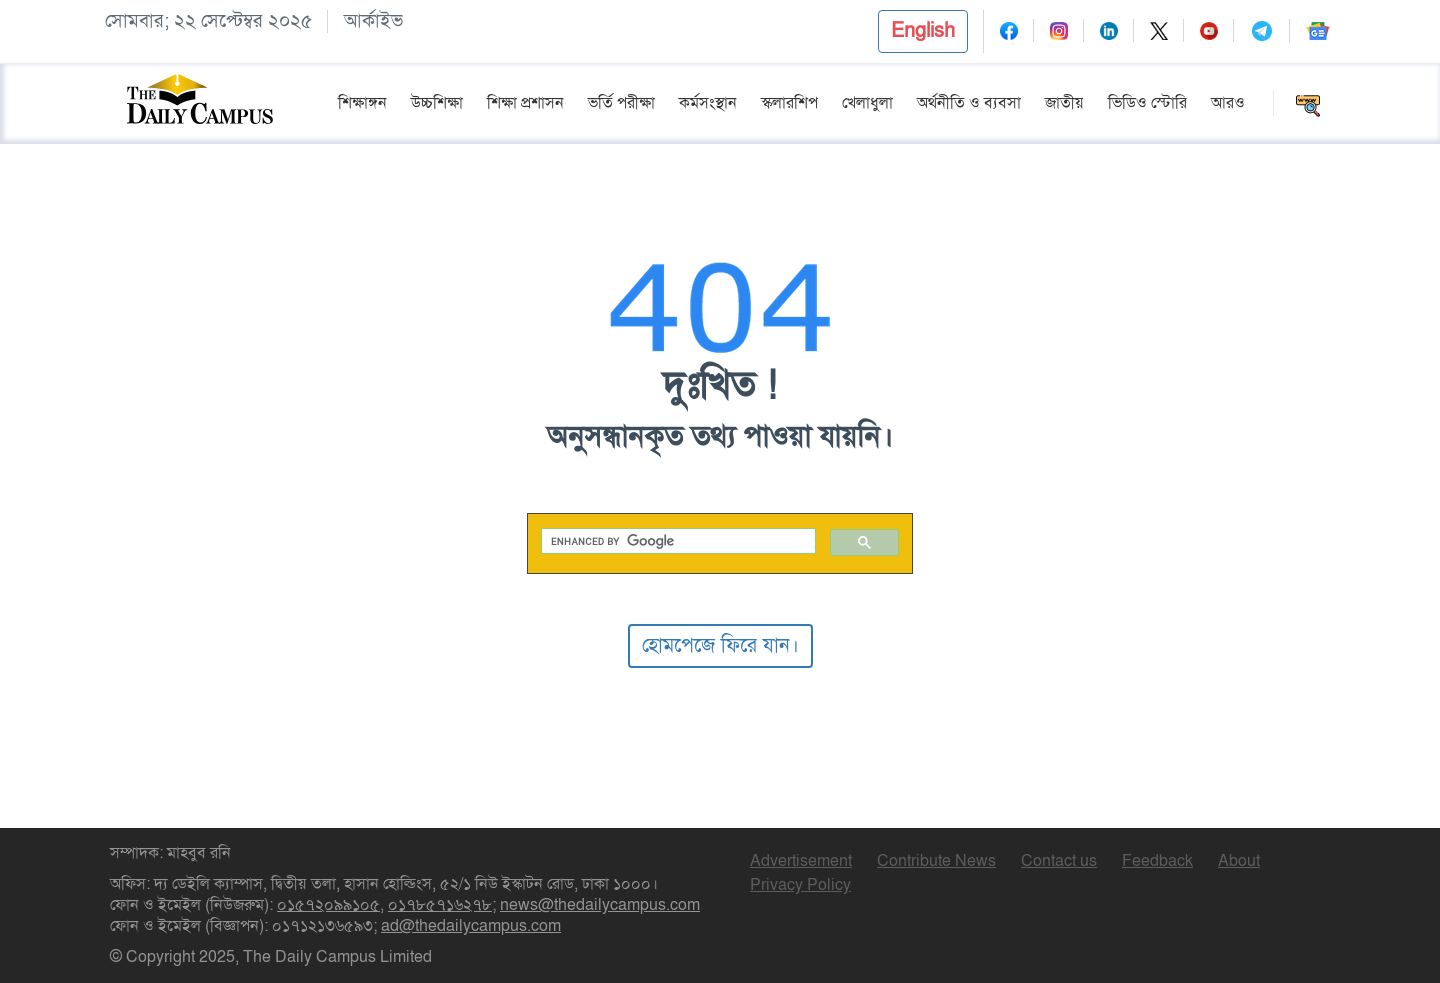  I want to click on [button], so click(923, 31).